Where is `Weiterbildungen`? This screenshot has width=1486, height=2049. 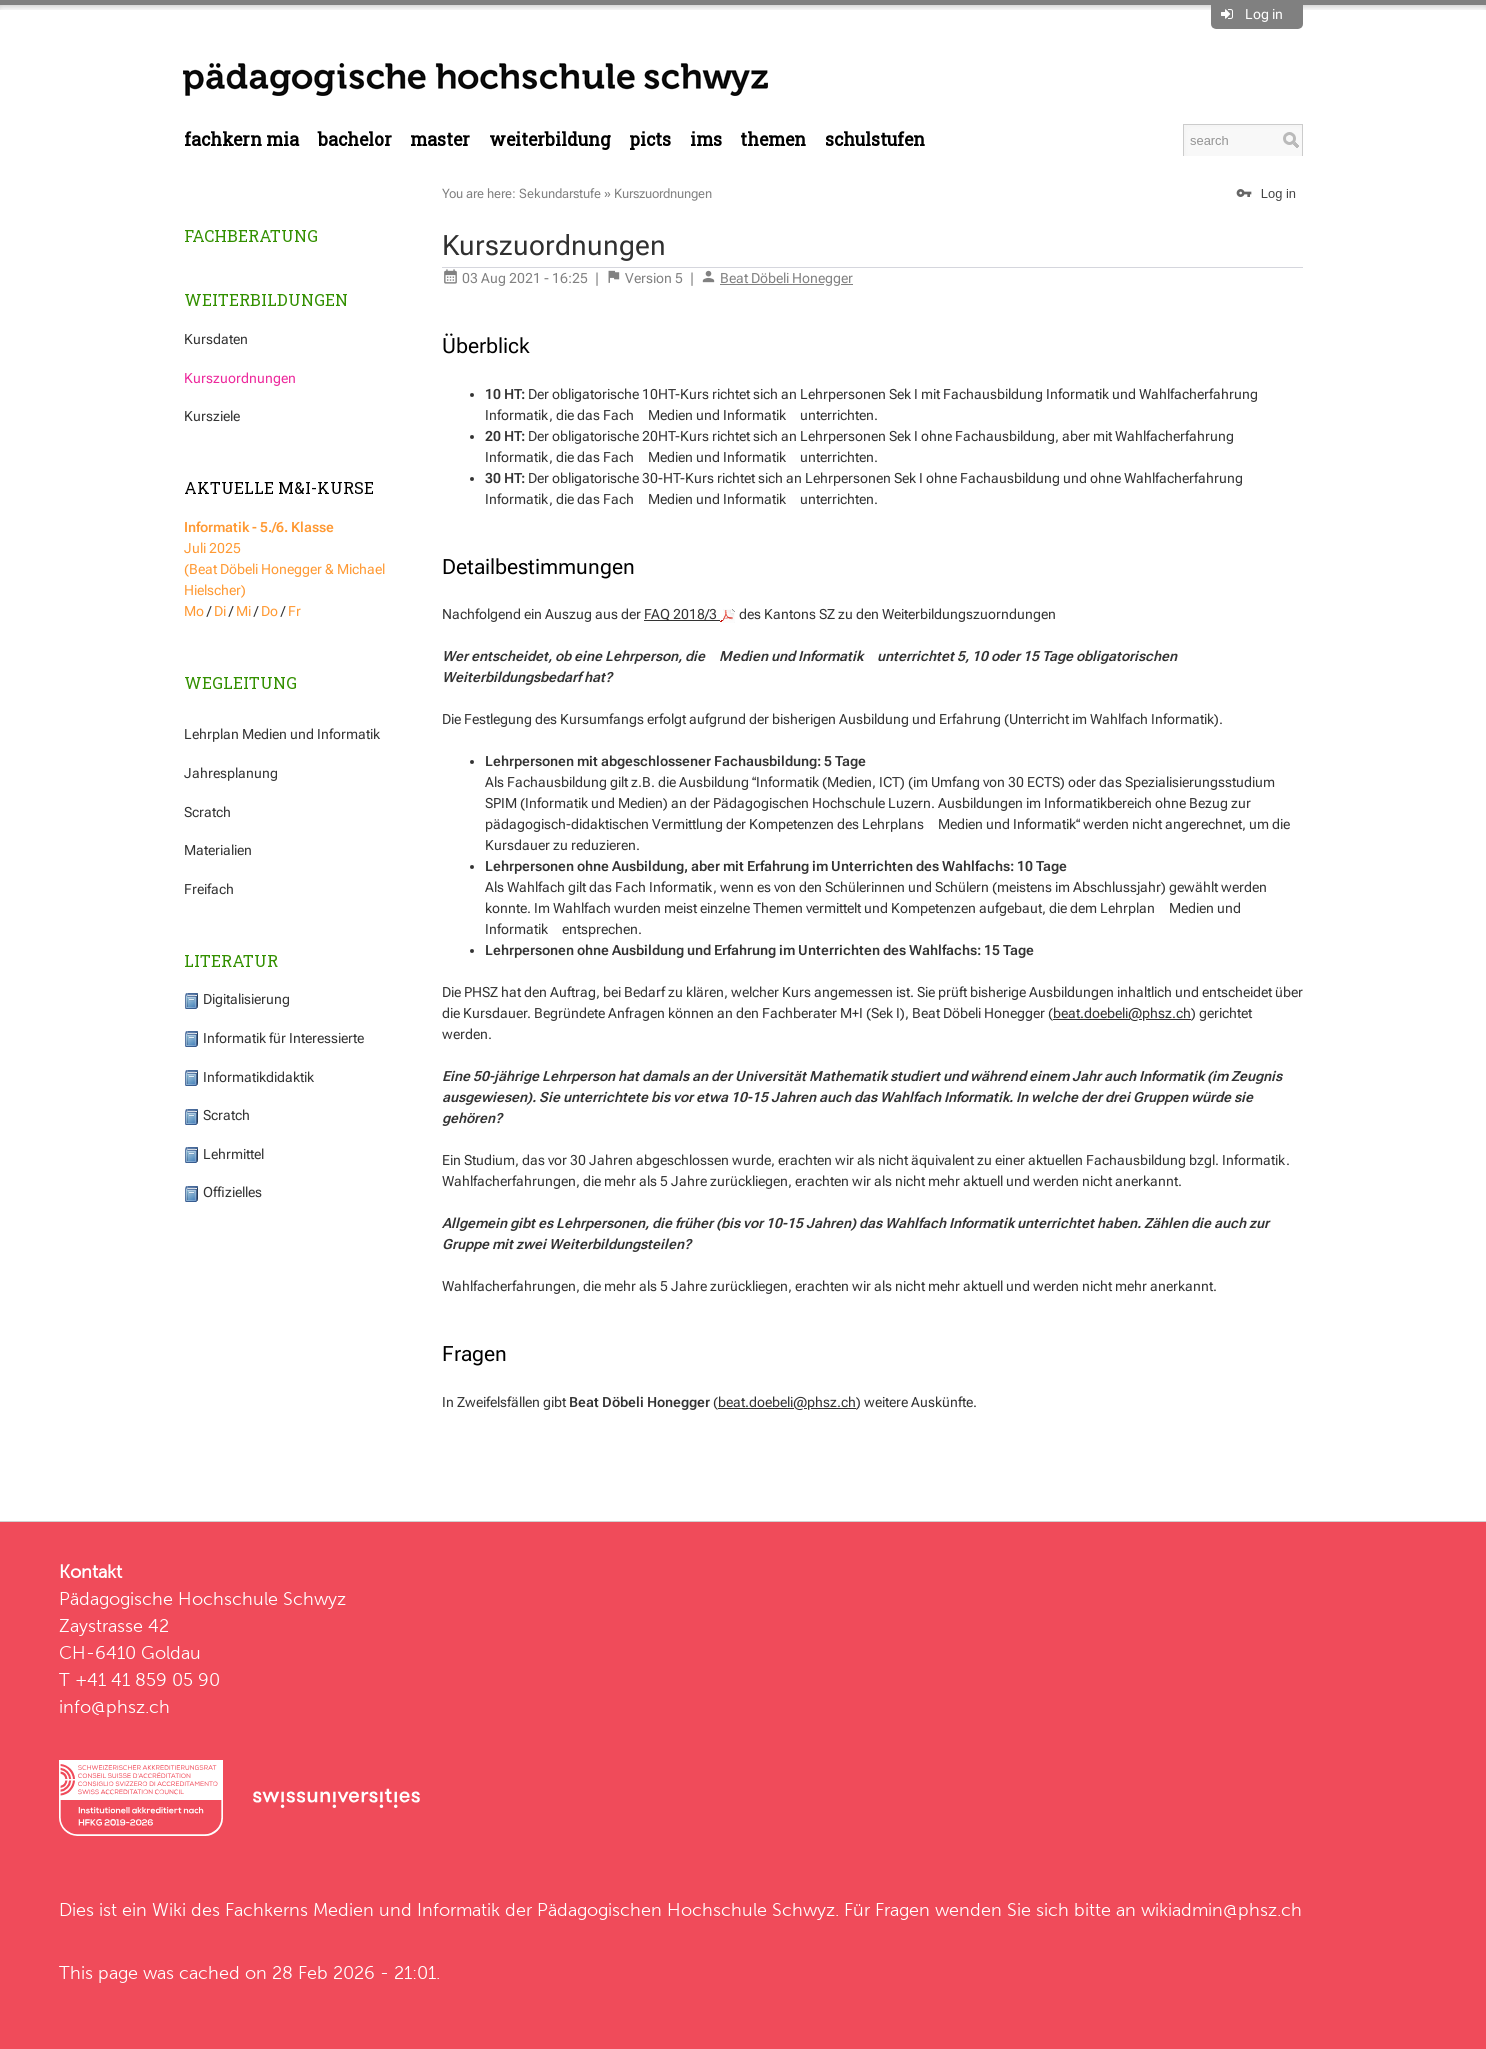
Weiterbildungen is located at coordinates (266, 299).